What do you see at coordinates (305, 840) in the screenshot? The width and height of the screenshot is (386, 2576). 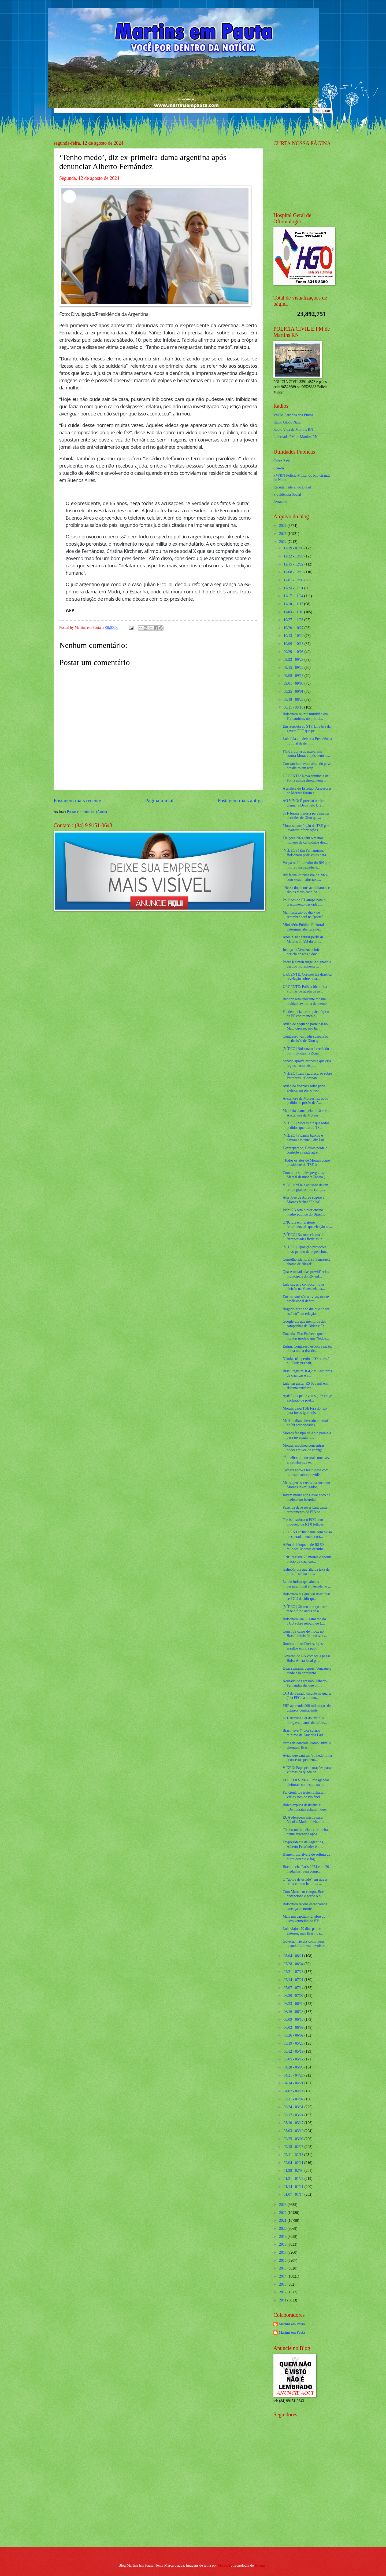 I see `Eleições 2024 têm o menor número de candidatos des...` at bounding box center [305, 840].